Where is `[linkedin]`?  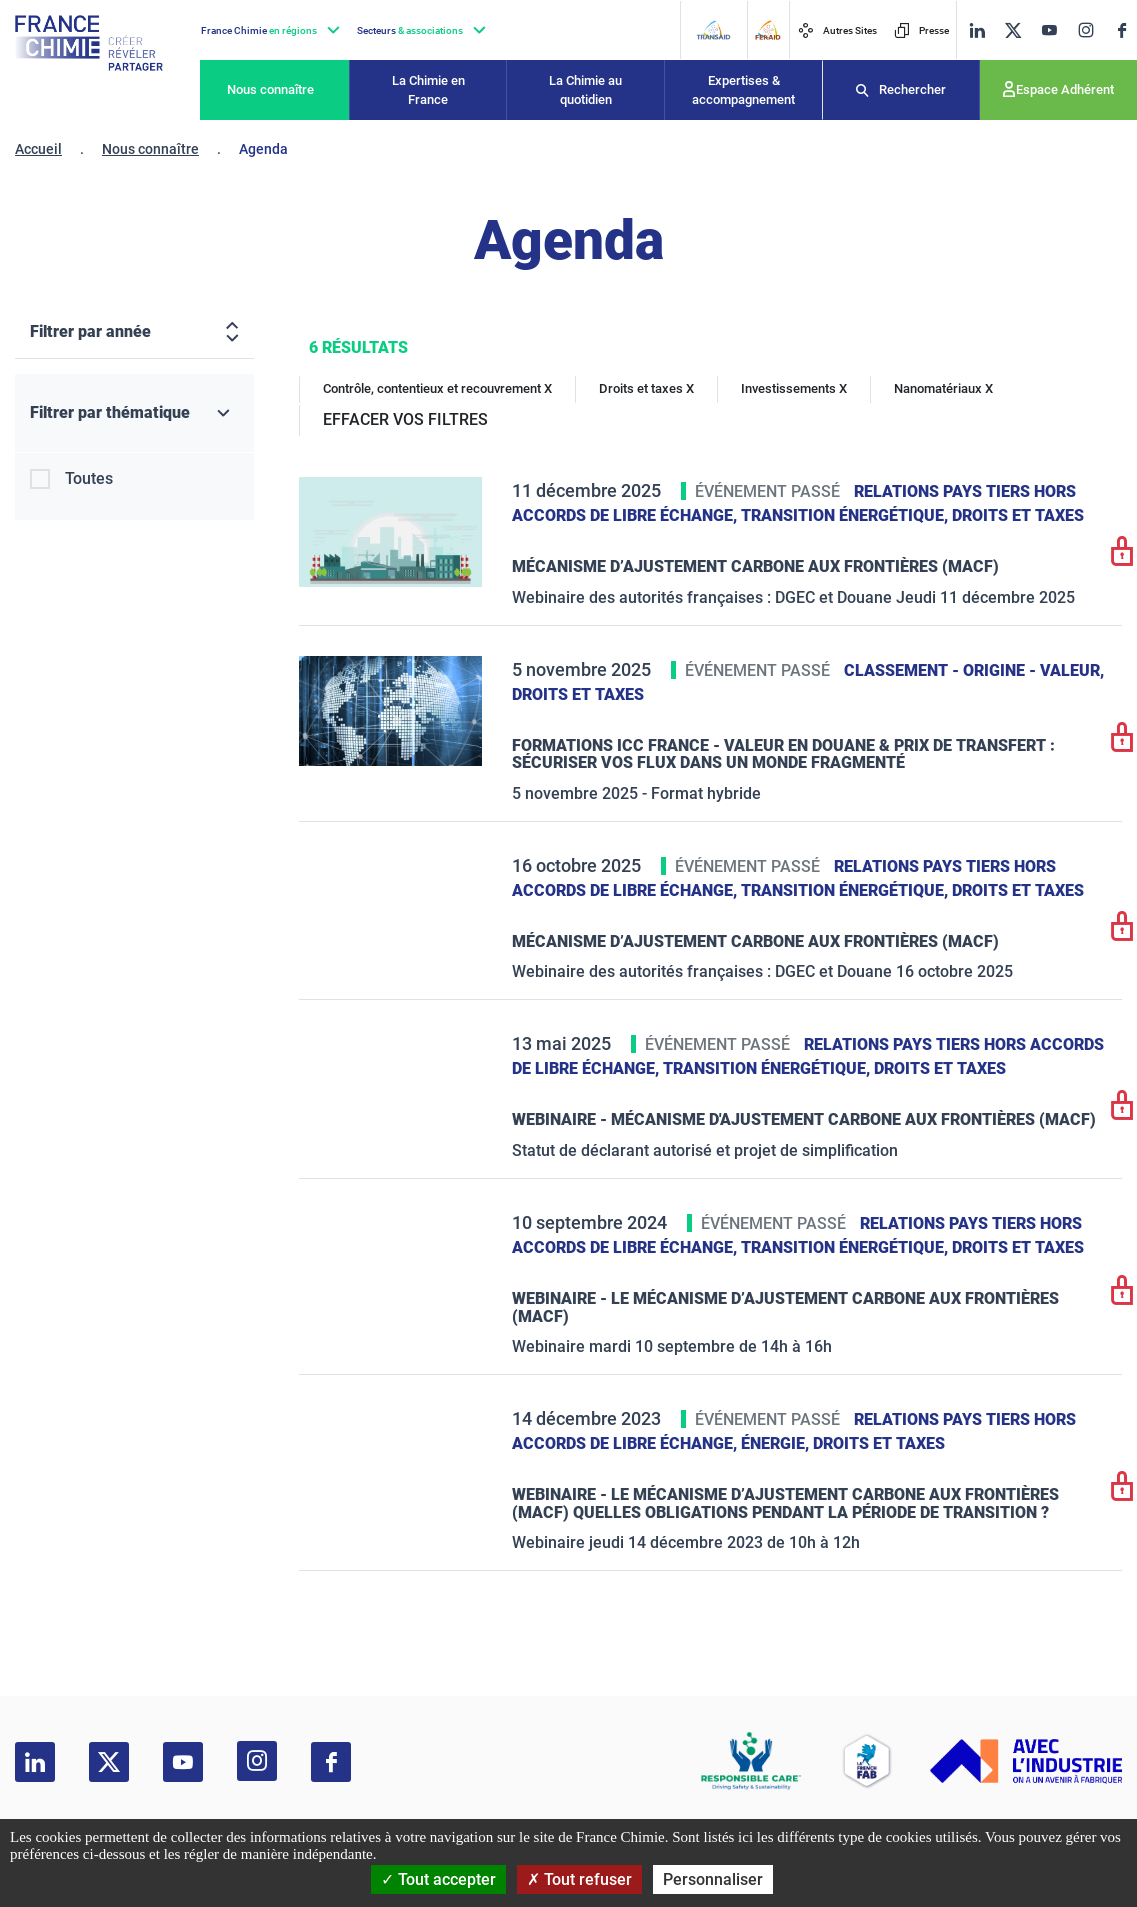
[linkedin] is located at coordinates (977, 30).